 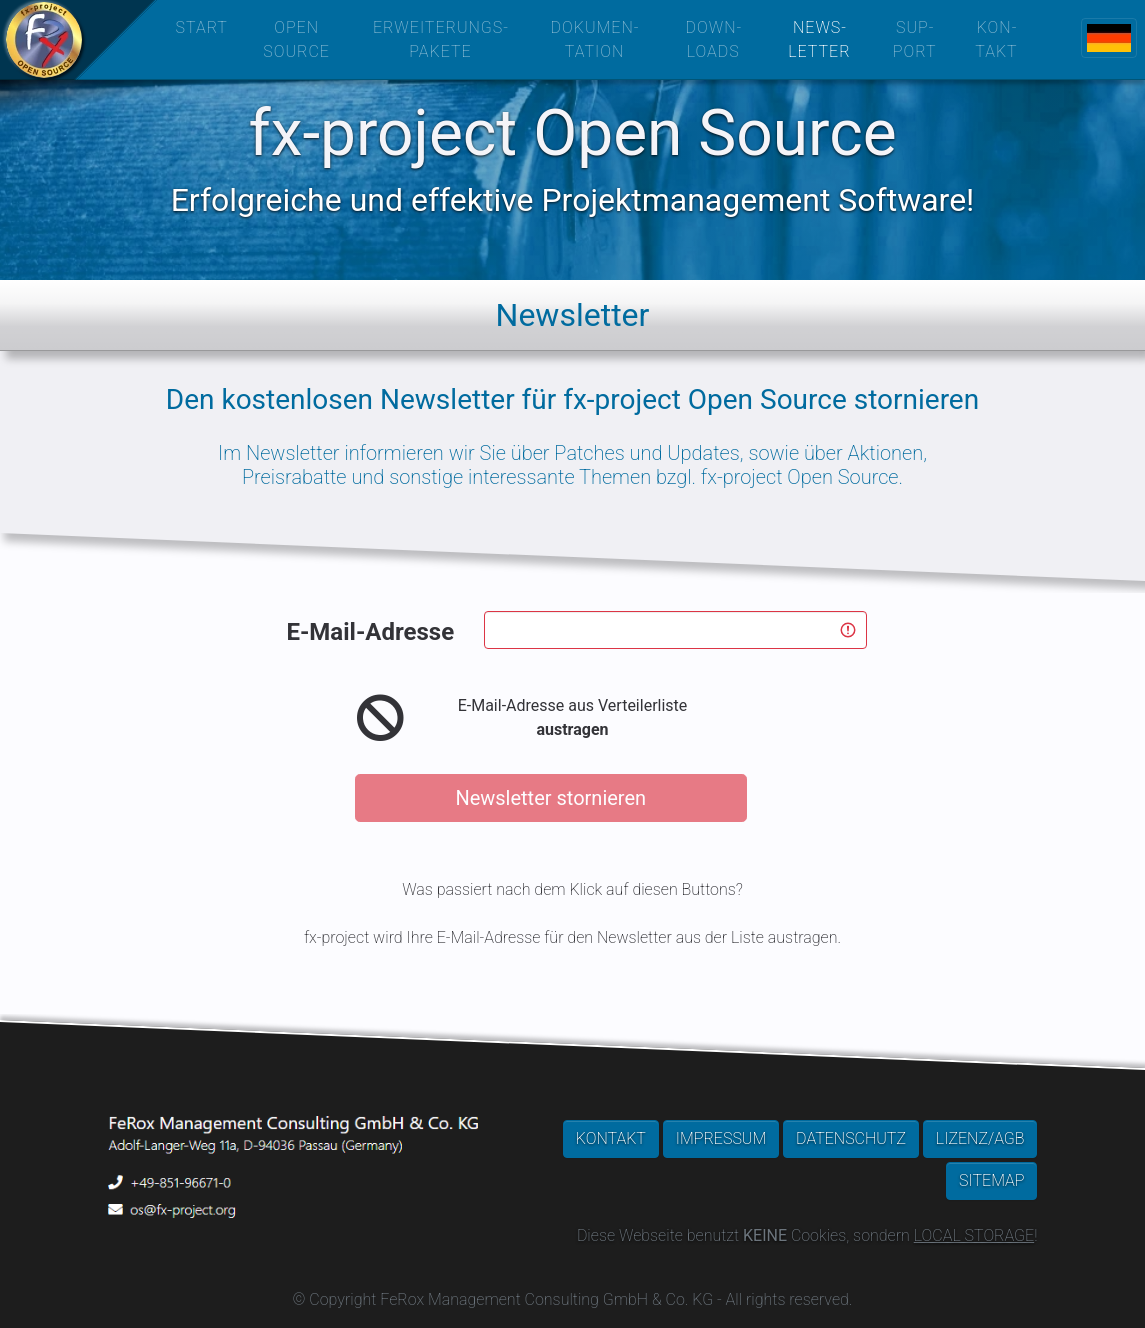 What do you see at coordinates (980, 1138) in the screenshot?
I see `LIZENZ/AGB` at bounding box center [980, 1138].